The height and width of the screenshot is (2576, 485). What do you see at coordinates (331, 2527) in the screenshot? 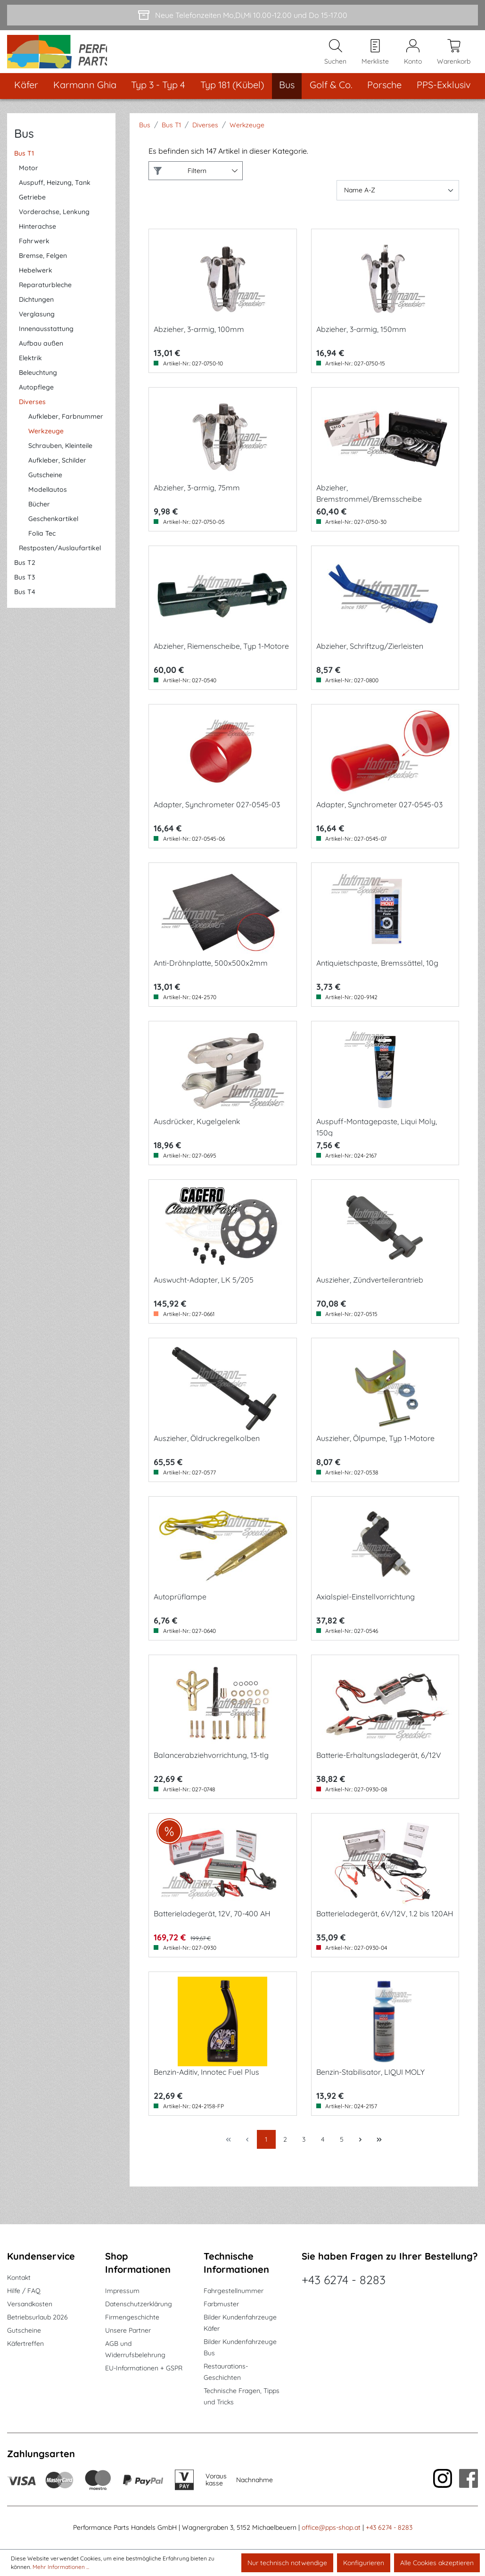
I see `office@pps-shop.at` at bounding box center [331, 2527].